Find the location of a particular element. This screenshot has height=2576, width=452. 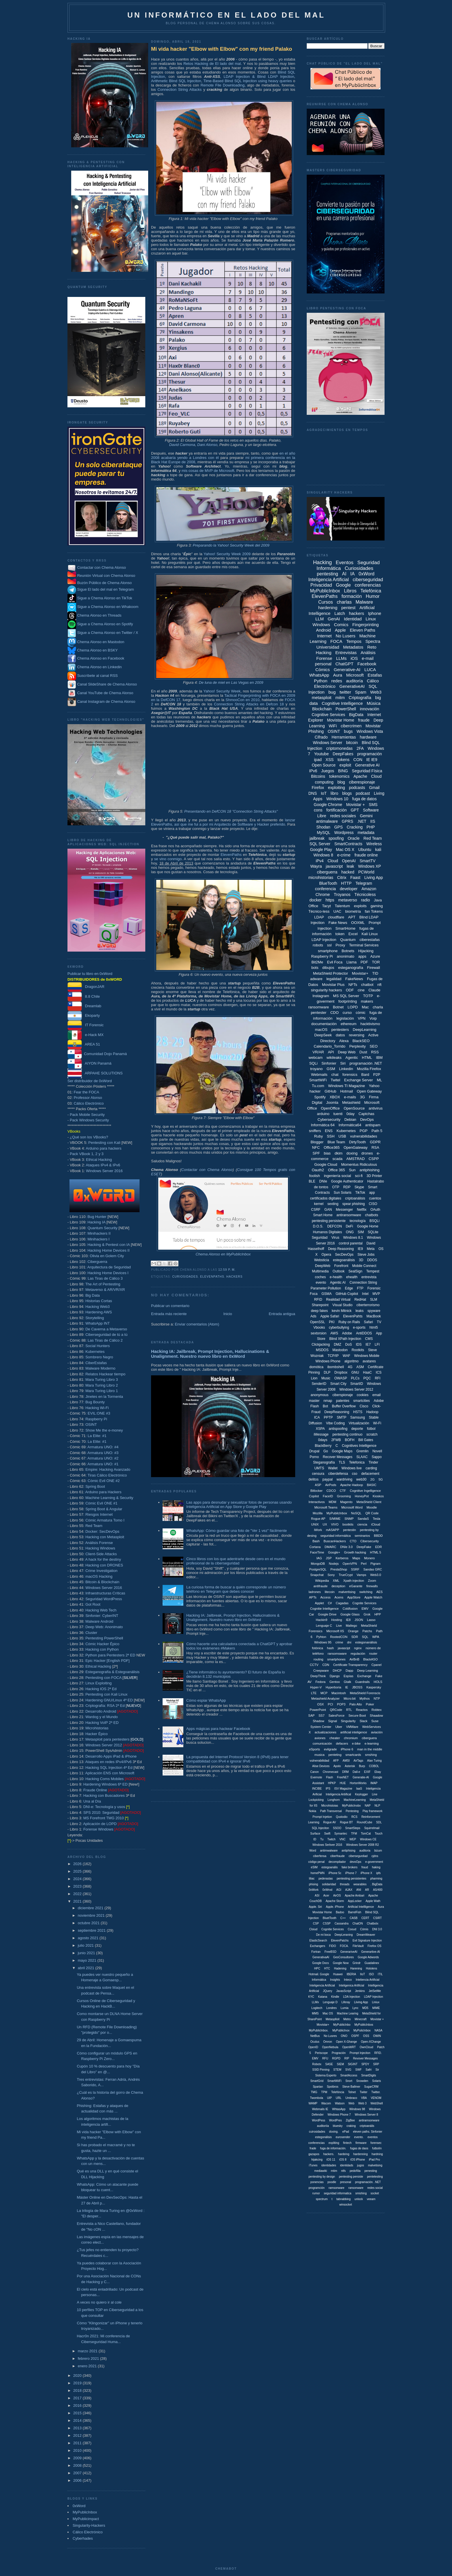

Mozilla is located at coordinates (318, 1513).